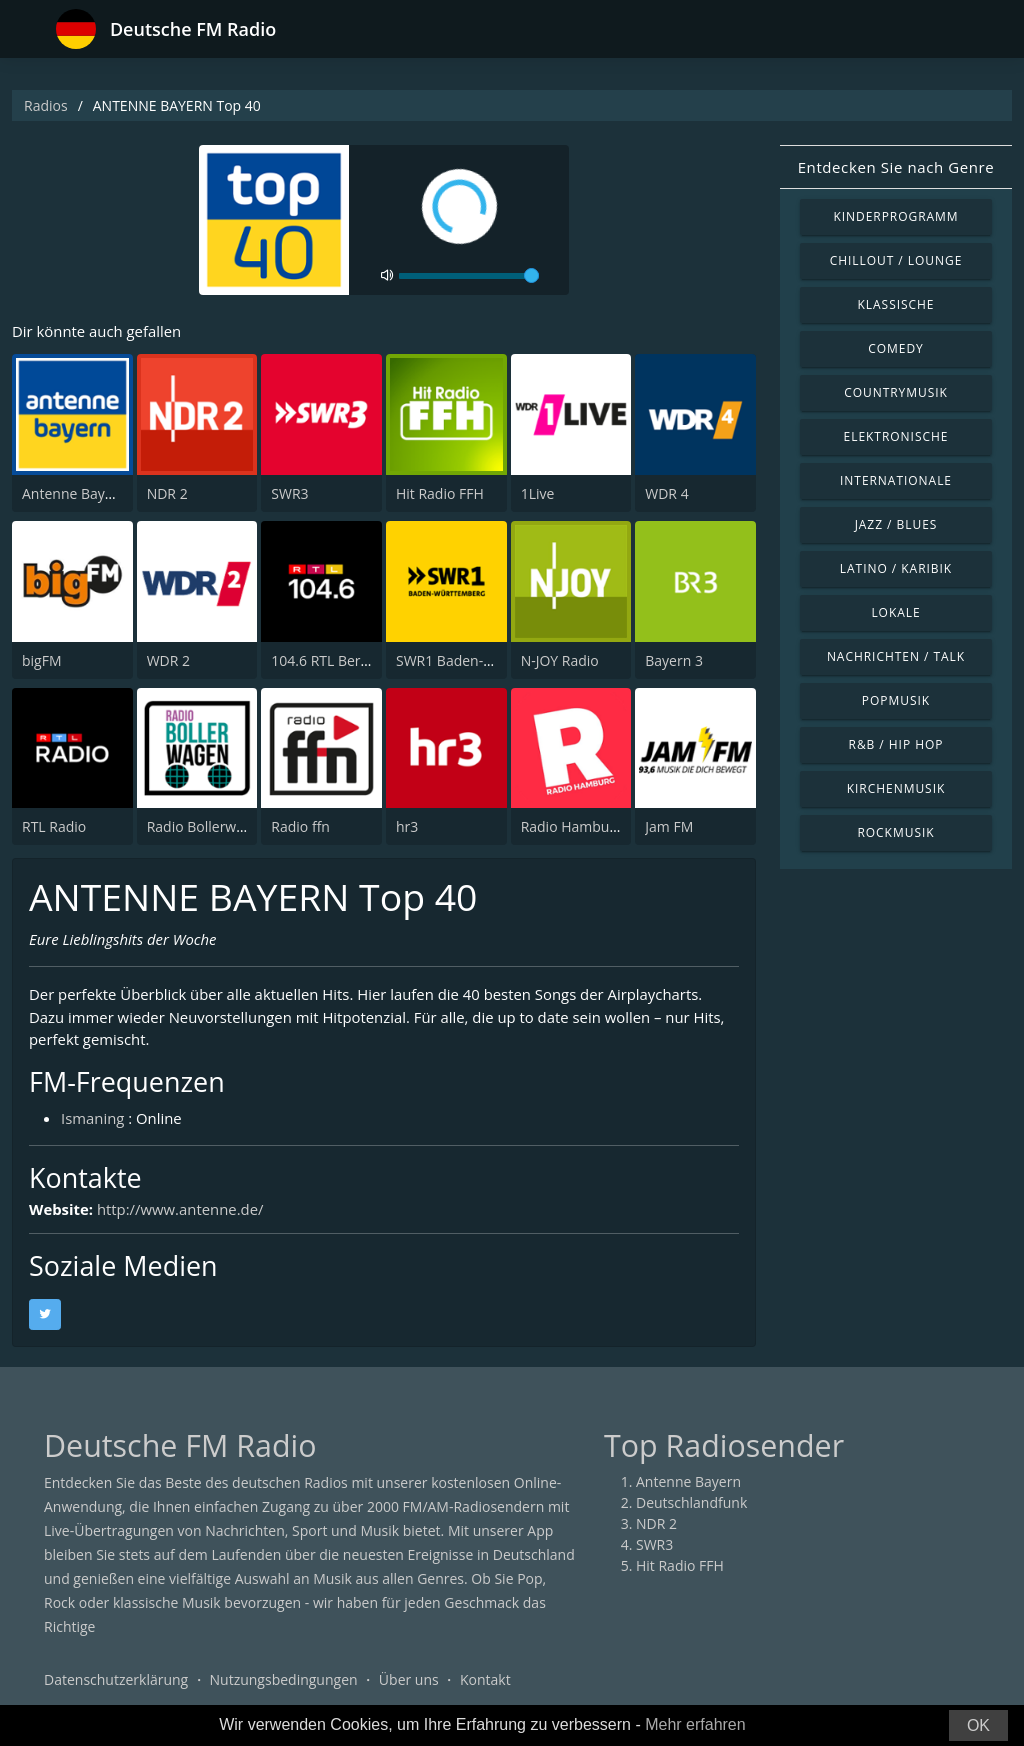  What do you see at coordinates (116, 1680) in the screenshot?
I see `Datenschutzerklärung` at bounding box center [116, 1680].